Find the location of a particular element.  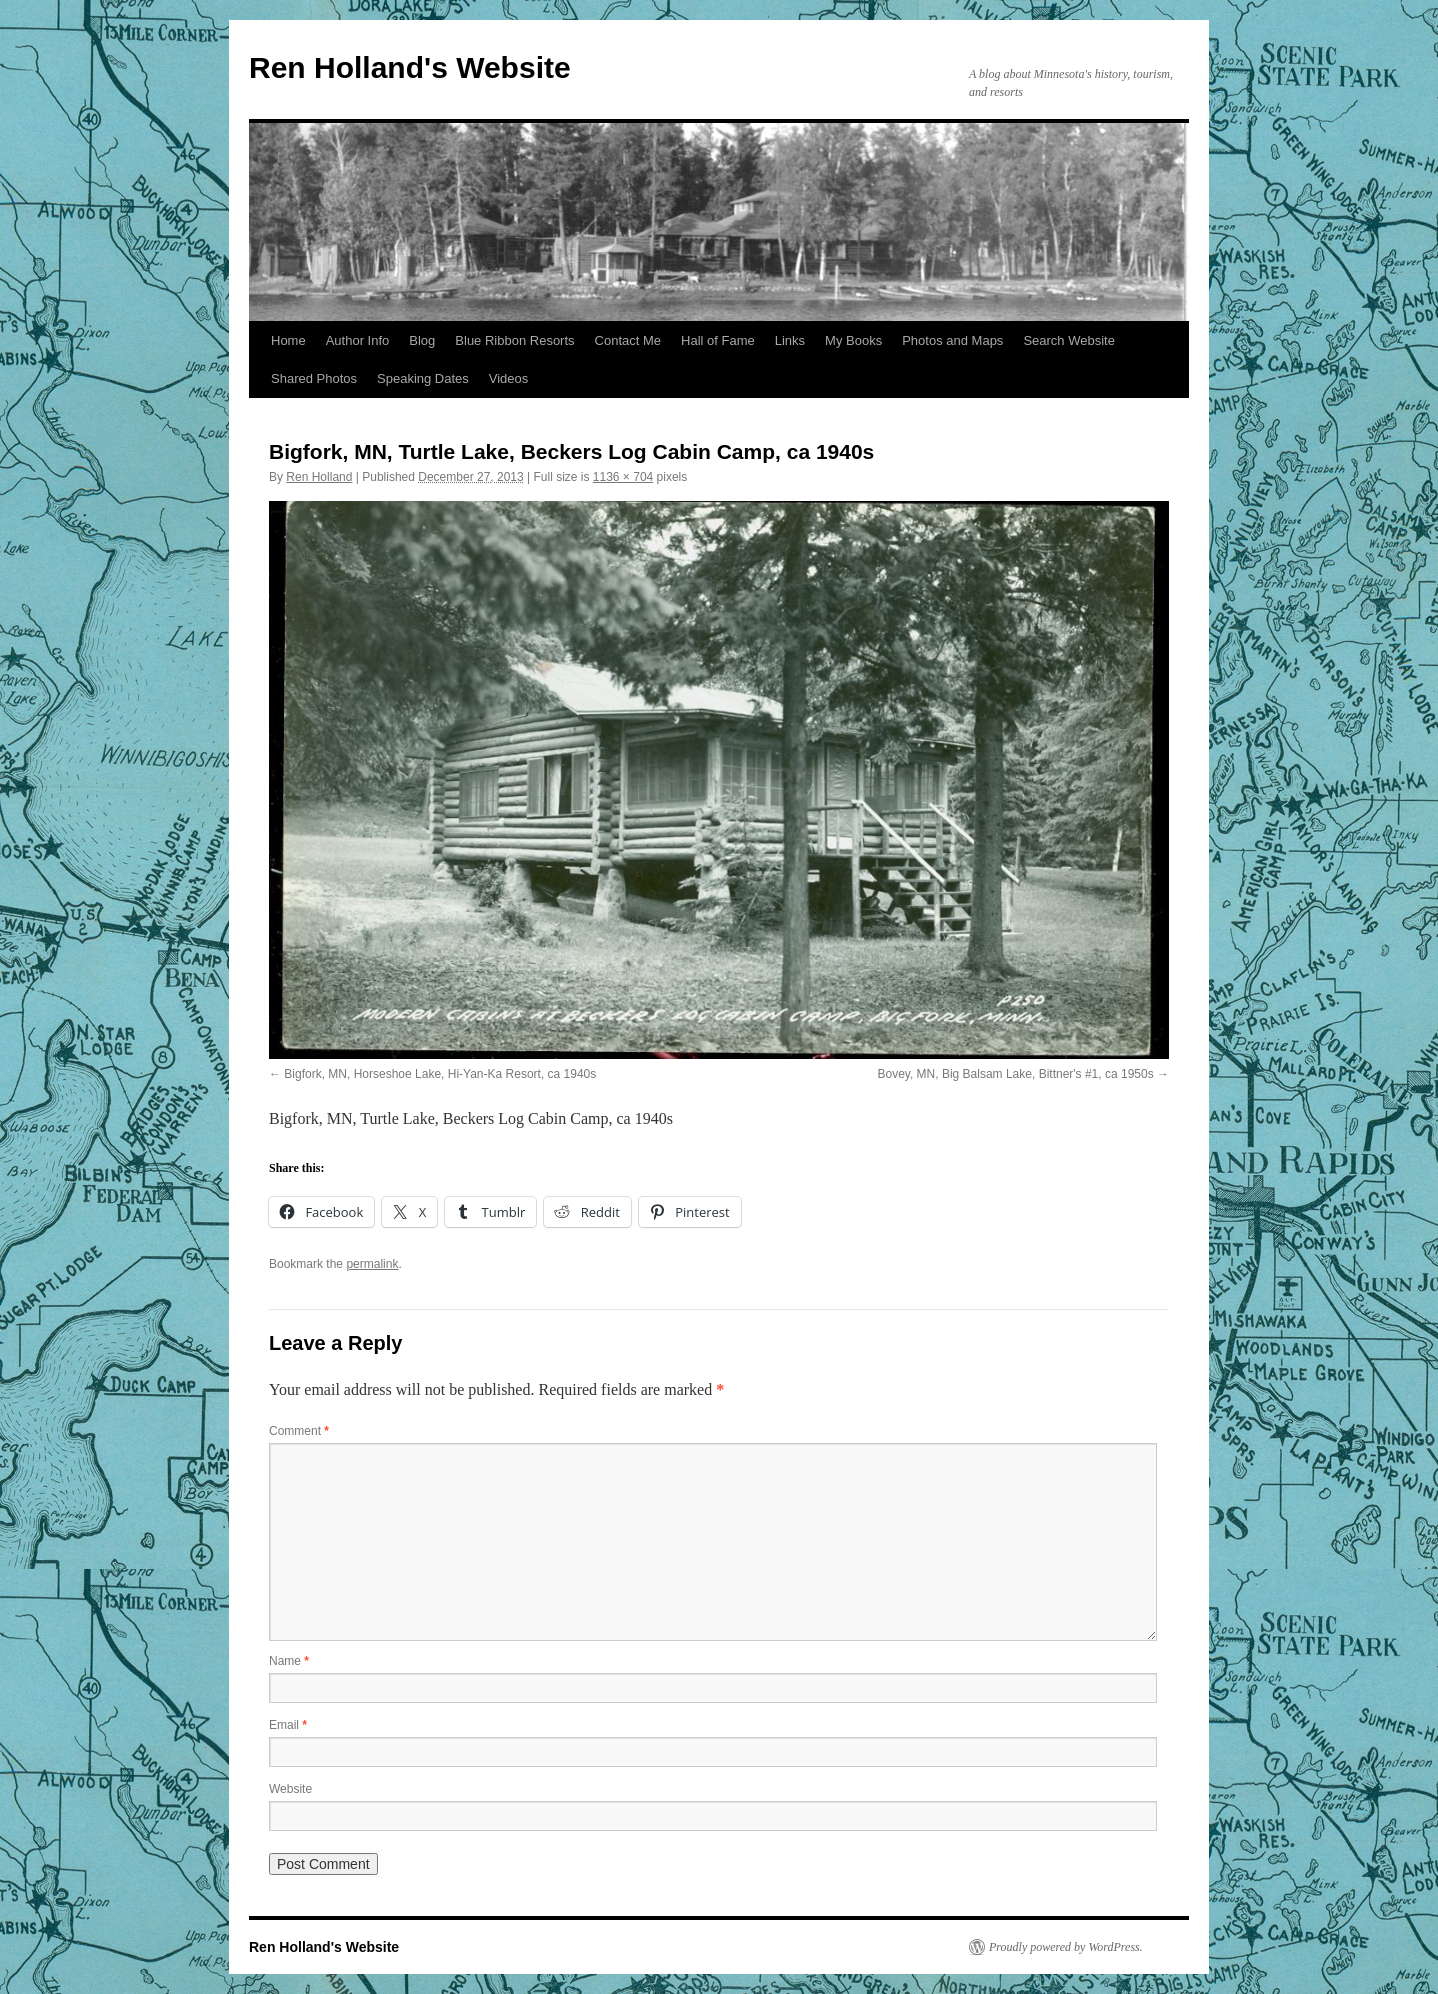

Proudly powered by WordPress. is located at coordinates (1066, 1947).